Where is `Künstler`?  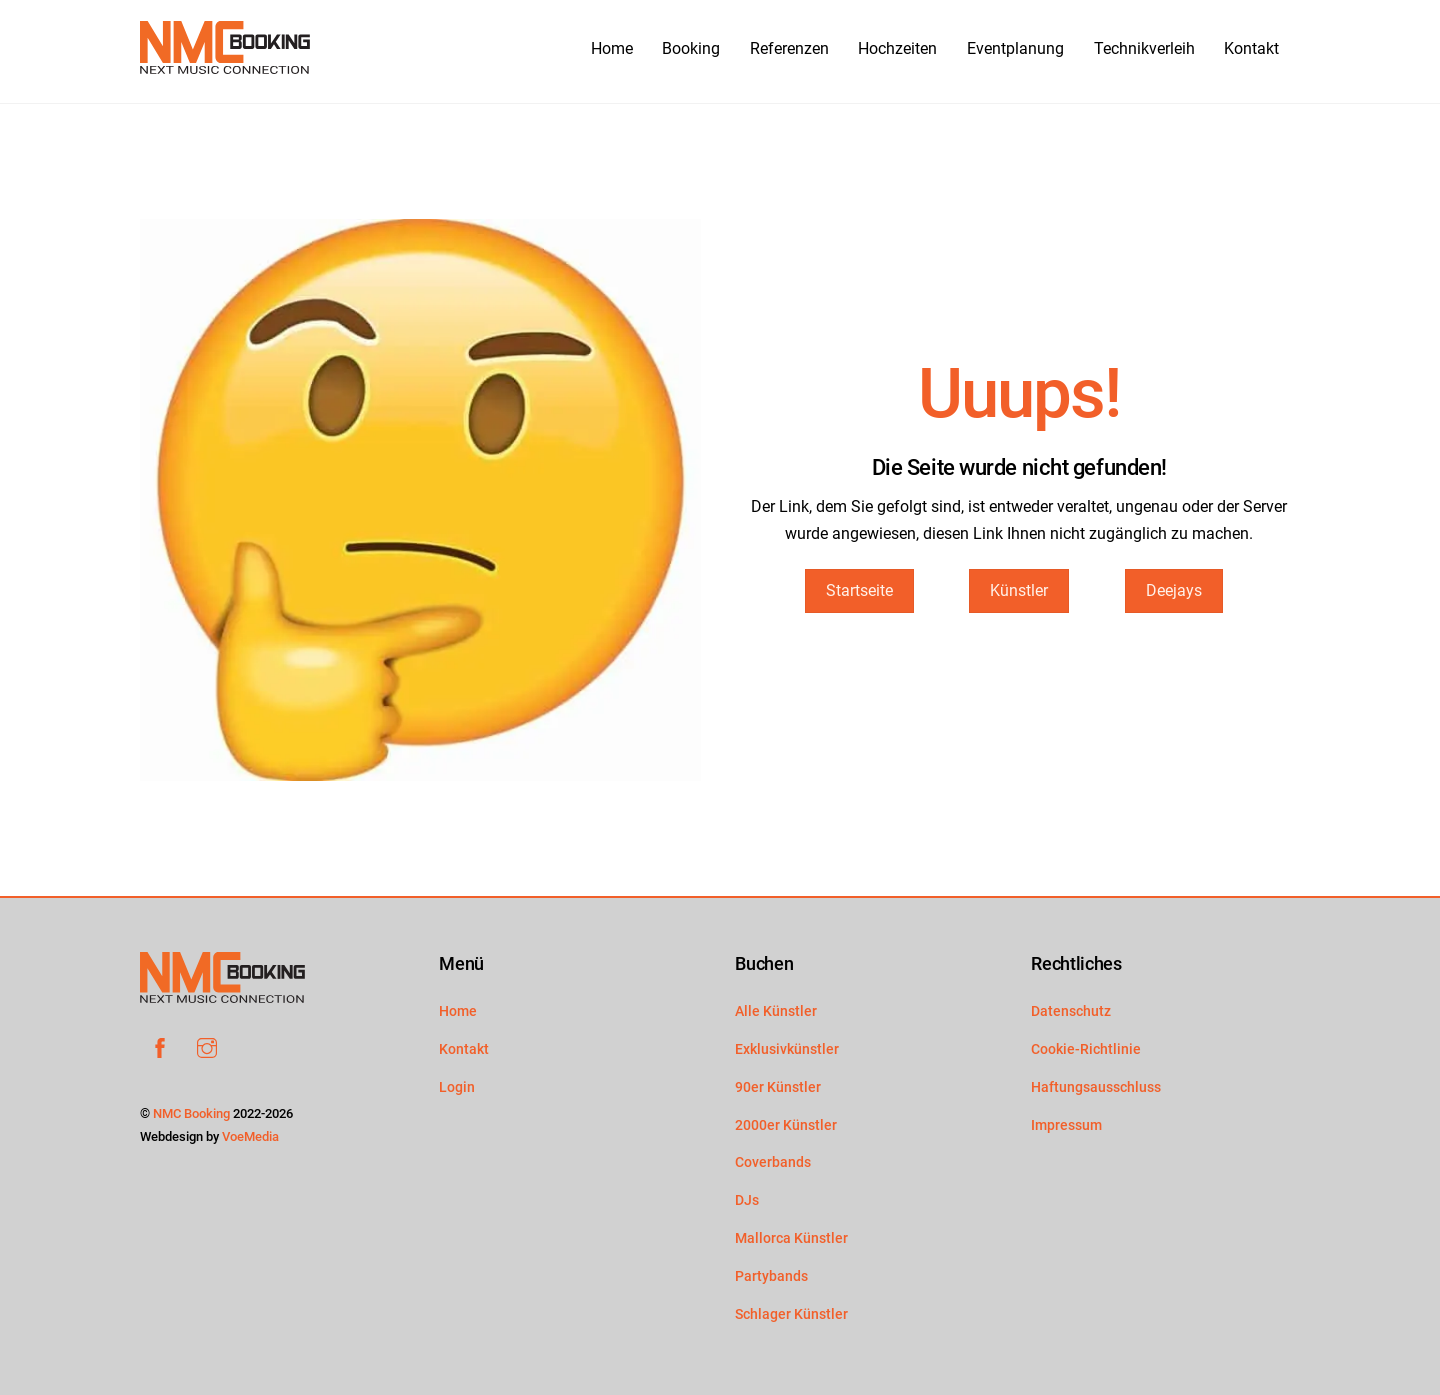 Künstler is located at coordinates (1019, 590).